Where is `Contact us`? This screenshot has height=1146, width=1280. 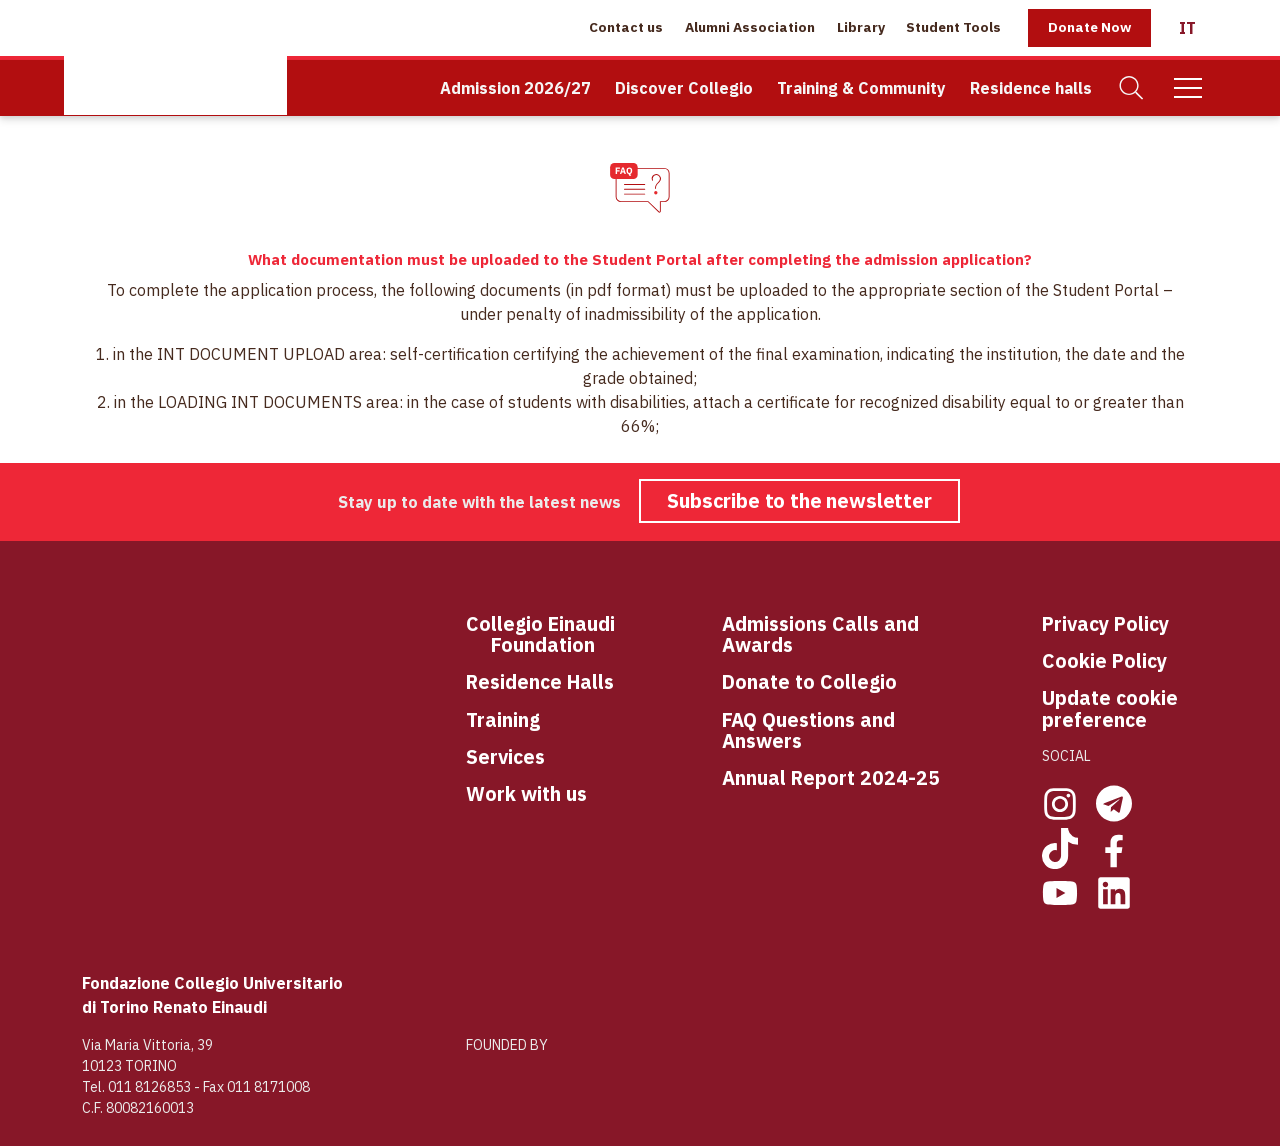
Contact us is located at coordinates (626, 27).